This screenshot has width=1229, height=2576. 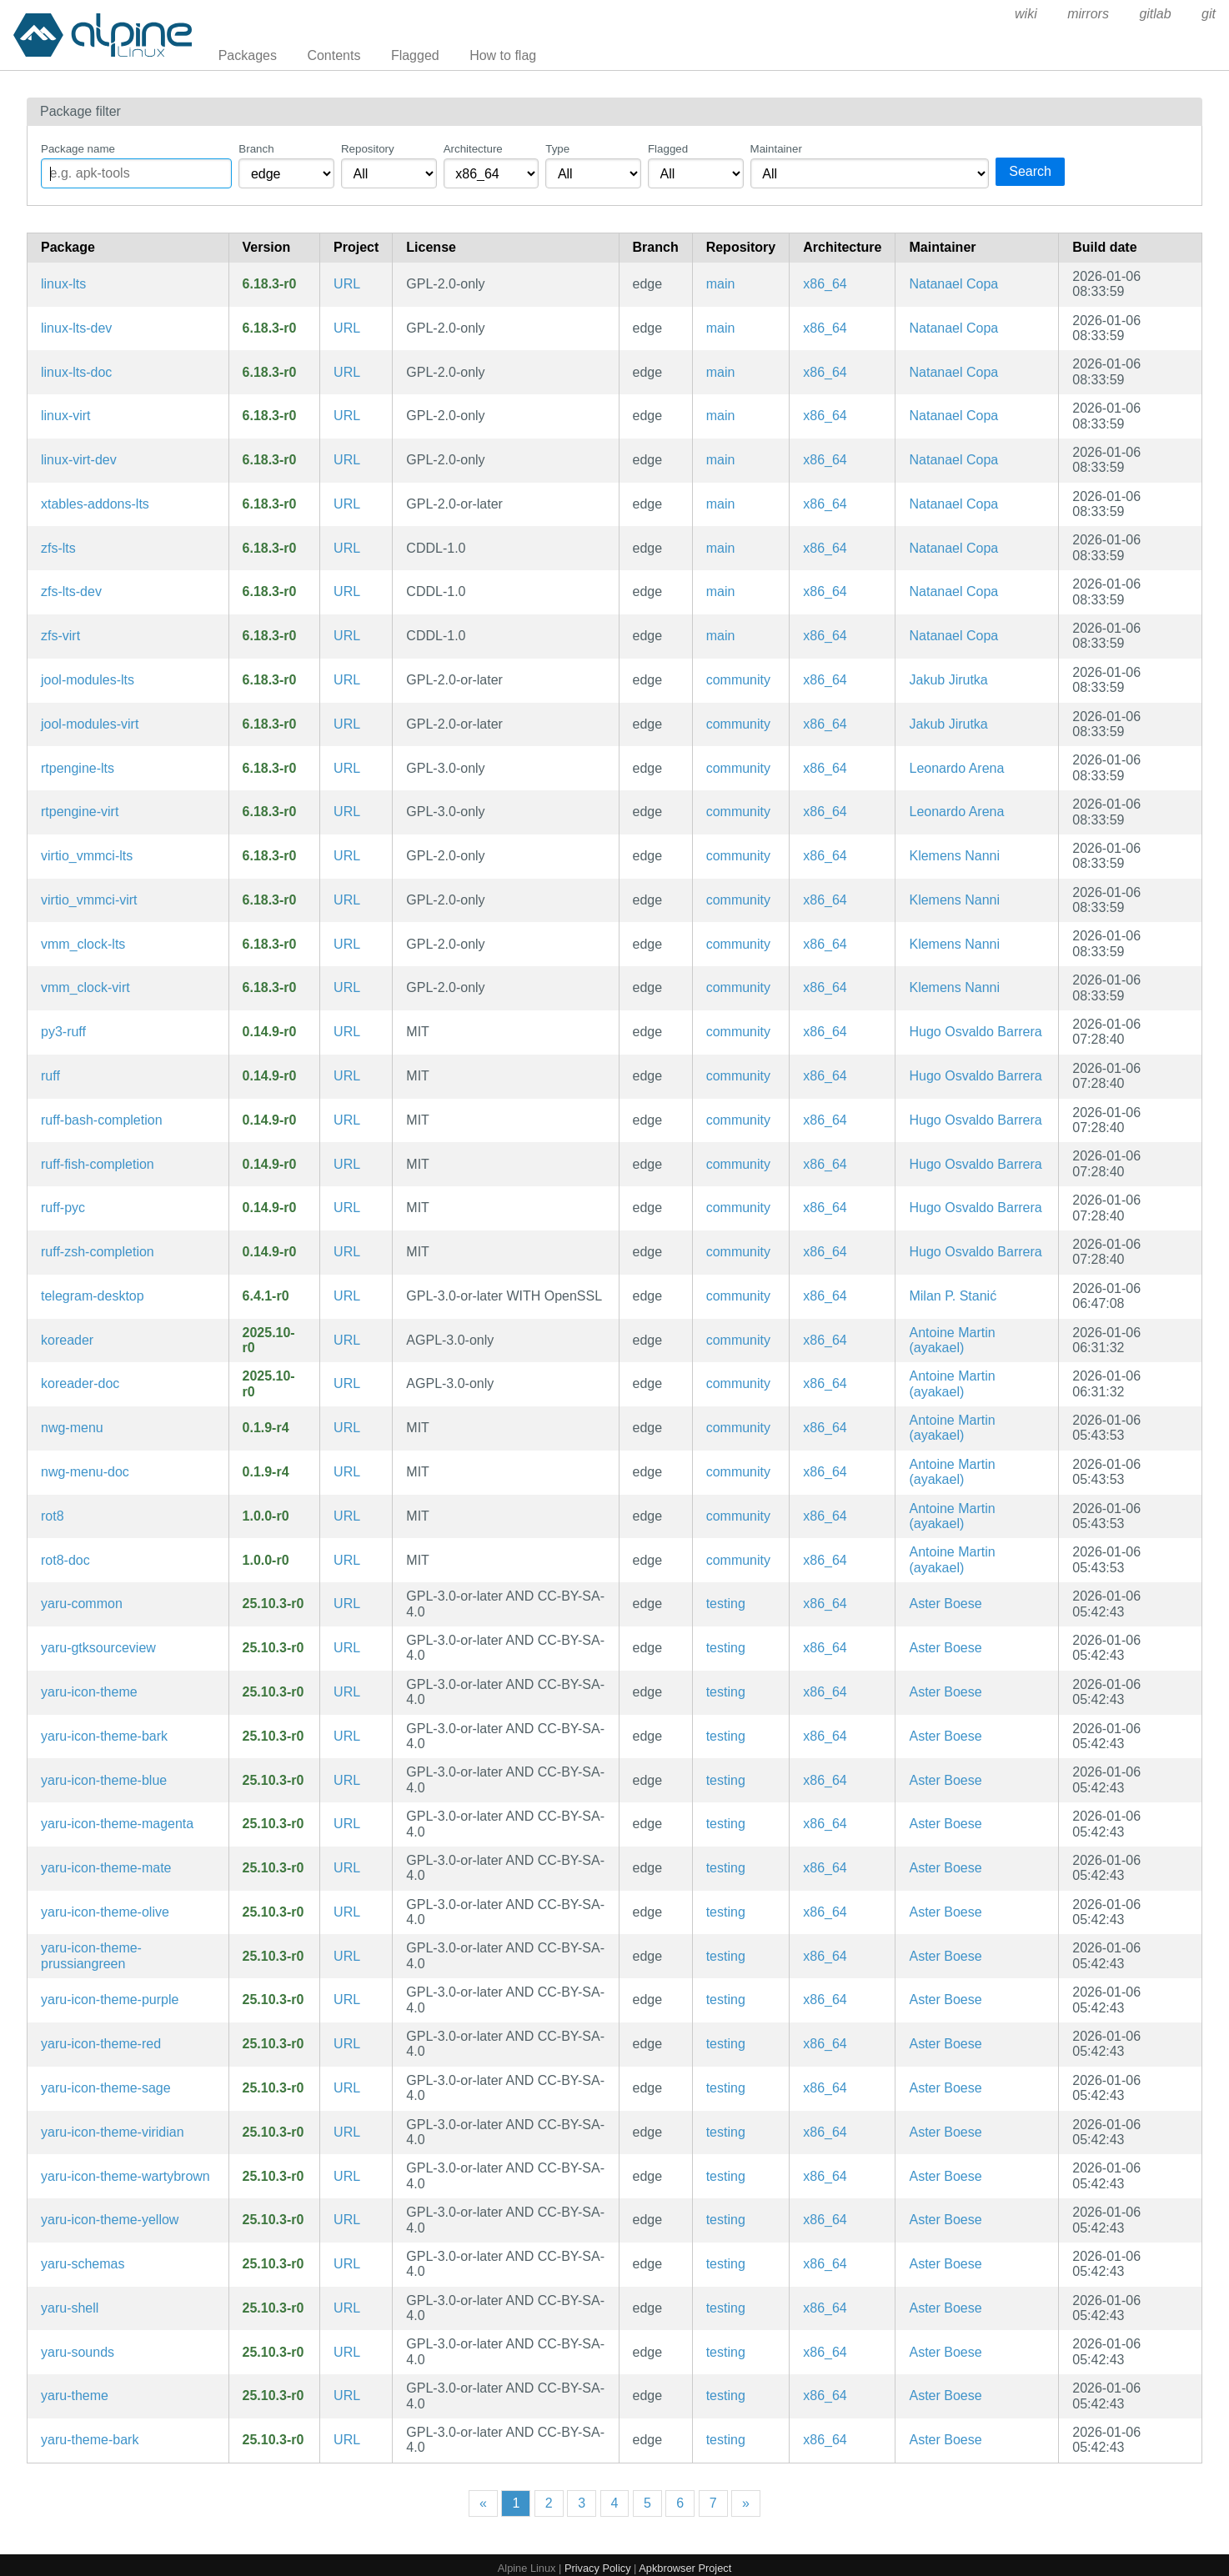 What do you see at coordinates (76, 328) in the screenshot?
I see `linux-lts-dev [Headers and script for third party modules for lts kernel]` at bounding box center [76, 328].